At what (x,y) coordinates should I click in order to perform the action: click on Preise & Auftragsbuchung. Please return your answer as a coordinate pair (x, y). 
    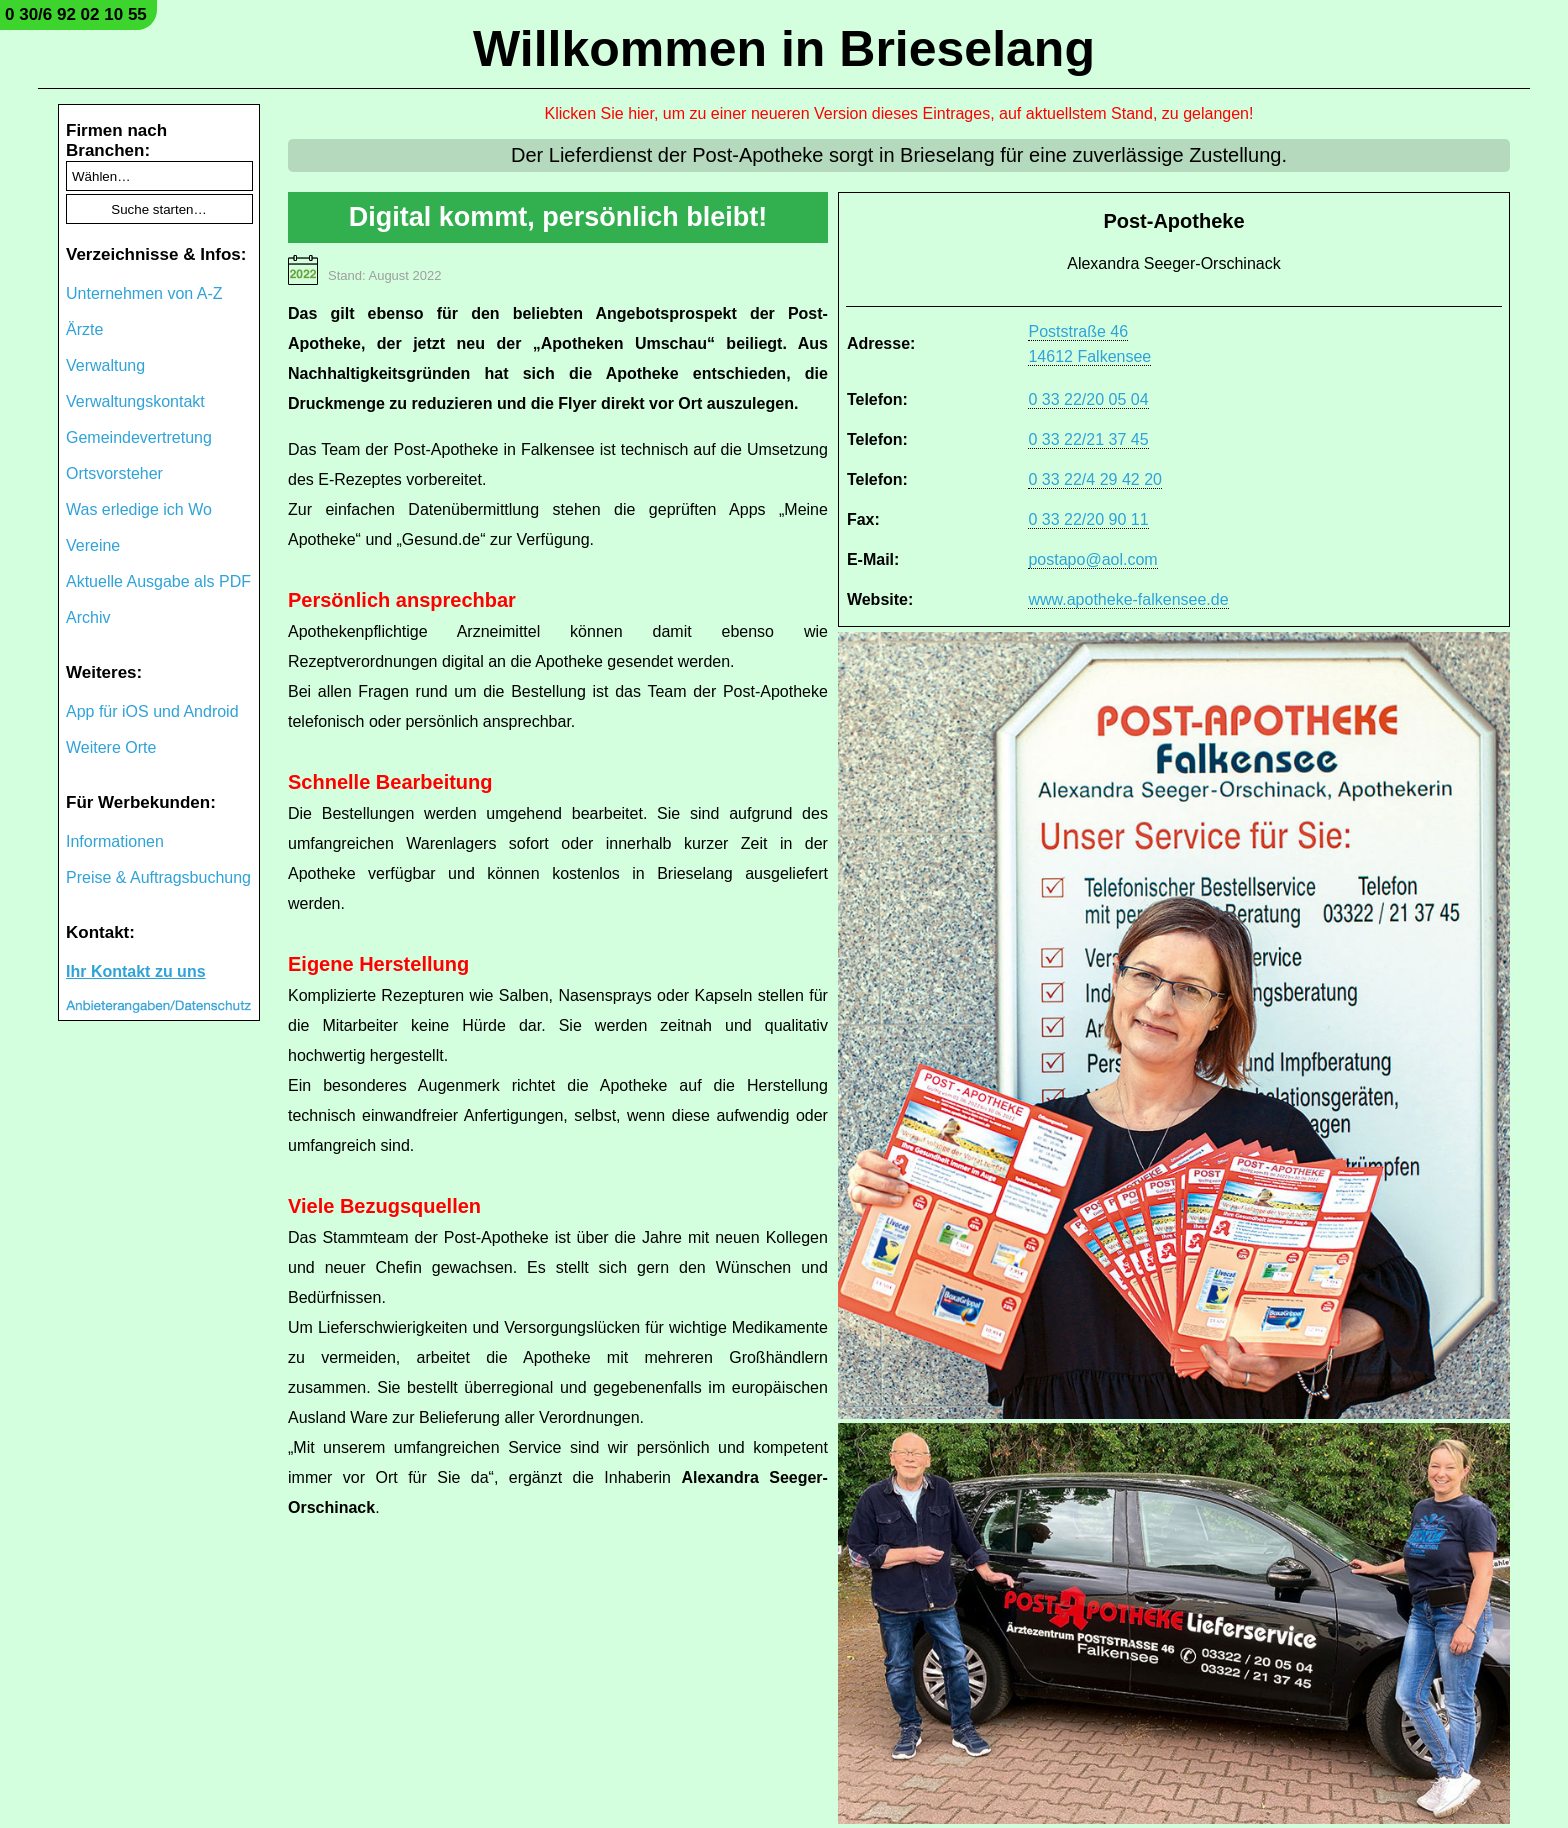
    Looking at the image, I should click on (158, 877).